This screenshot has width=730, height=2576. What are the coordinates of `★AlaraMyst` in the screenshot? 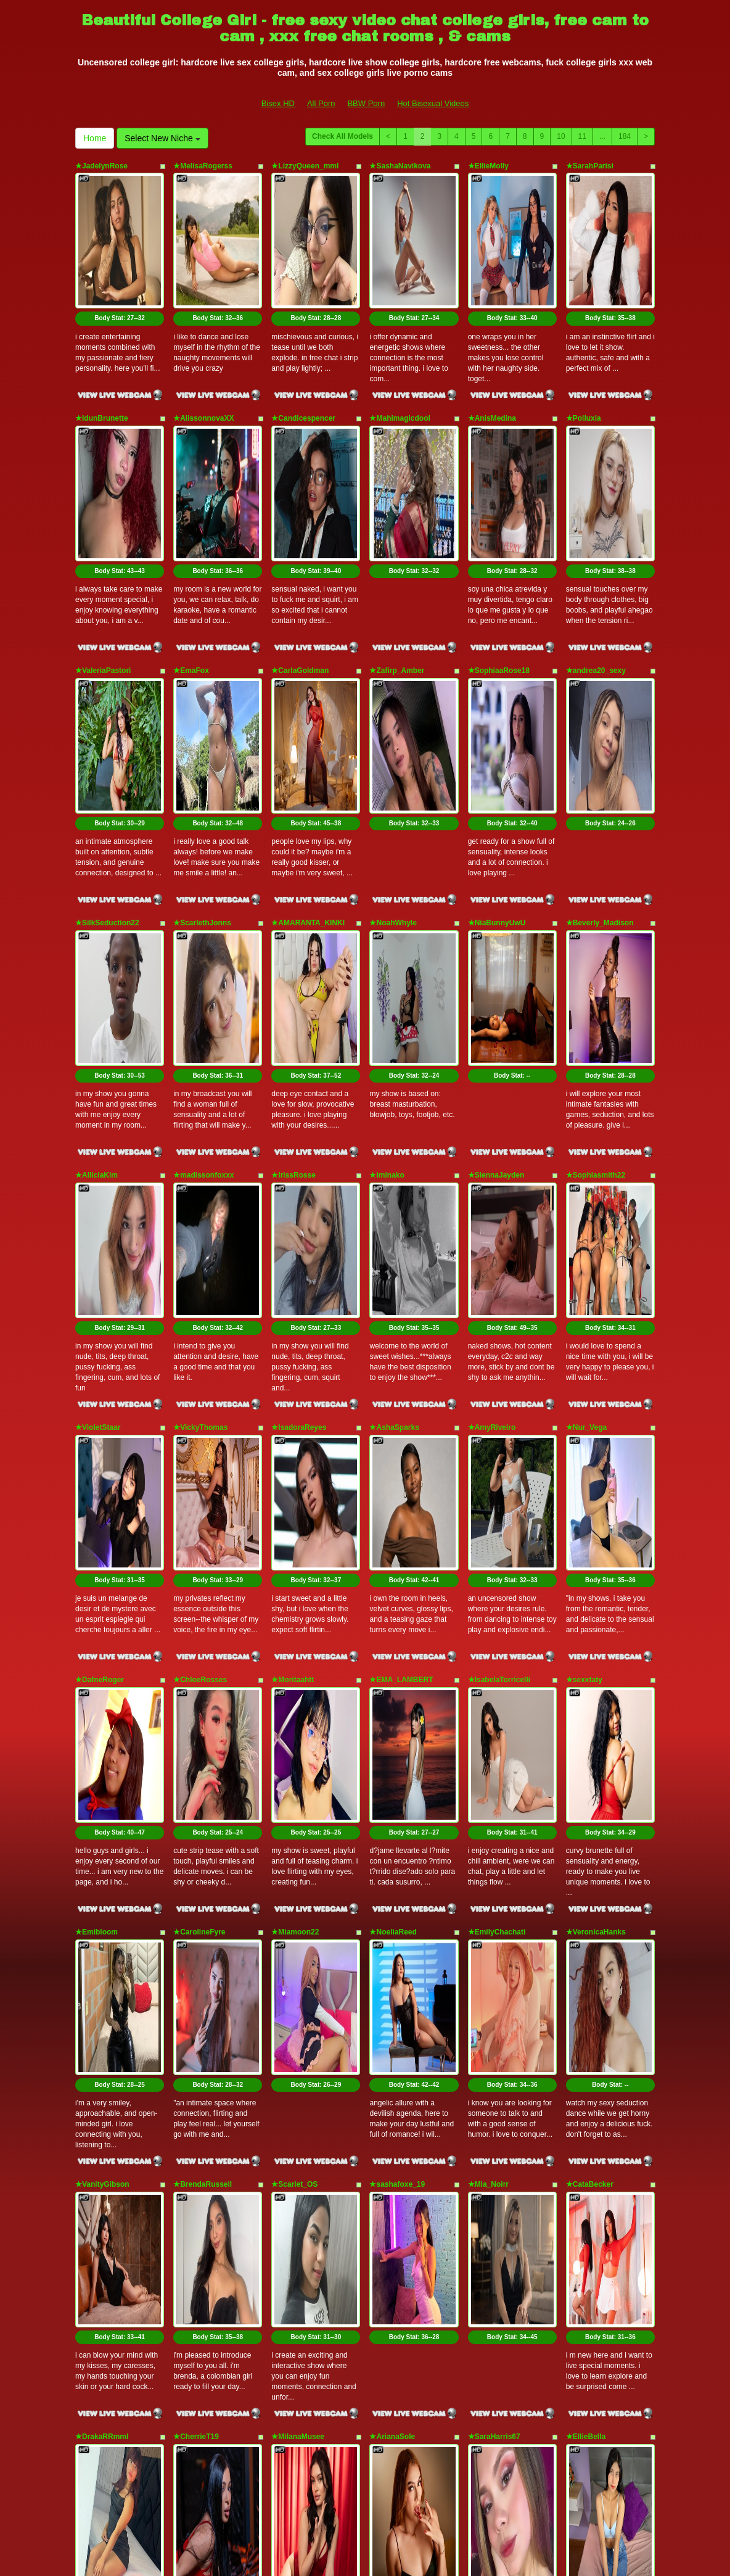 It's located at (194, 2011).